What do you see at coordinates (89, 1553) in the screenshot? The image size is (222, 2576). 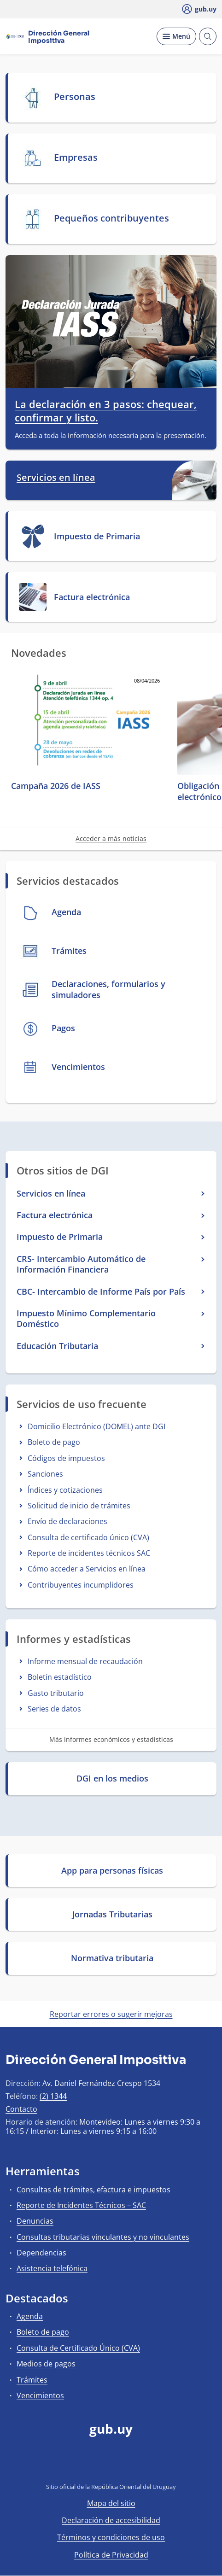 I see `Reporte de incidentes técnicos SAC` at bounding box center [89, 1553].